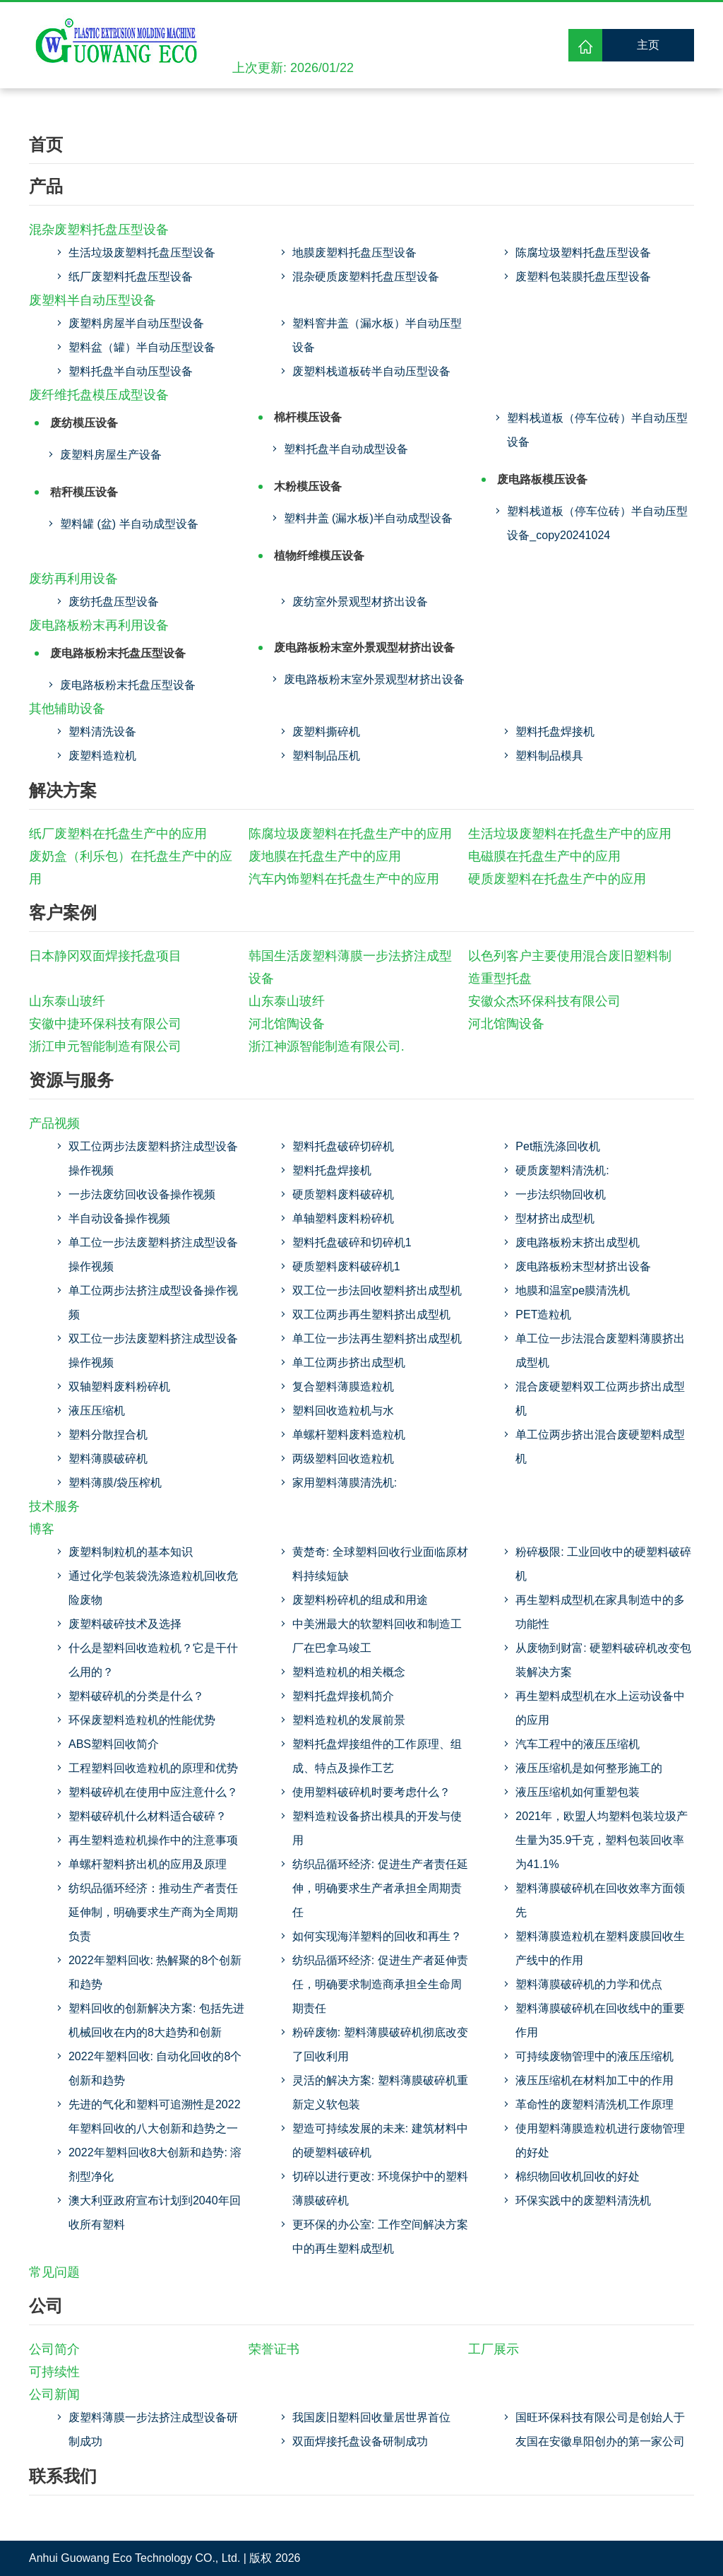  What do you see at coordinates (348, 1435) in the screenshot?
I see `单螺杆塑料废料造粒机` at bounding box center [348, 1435].